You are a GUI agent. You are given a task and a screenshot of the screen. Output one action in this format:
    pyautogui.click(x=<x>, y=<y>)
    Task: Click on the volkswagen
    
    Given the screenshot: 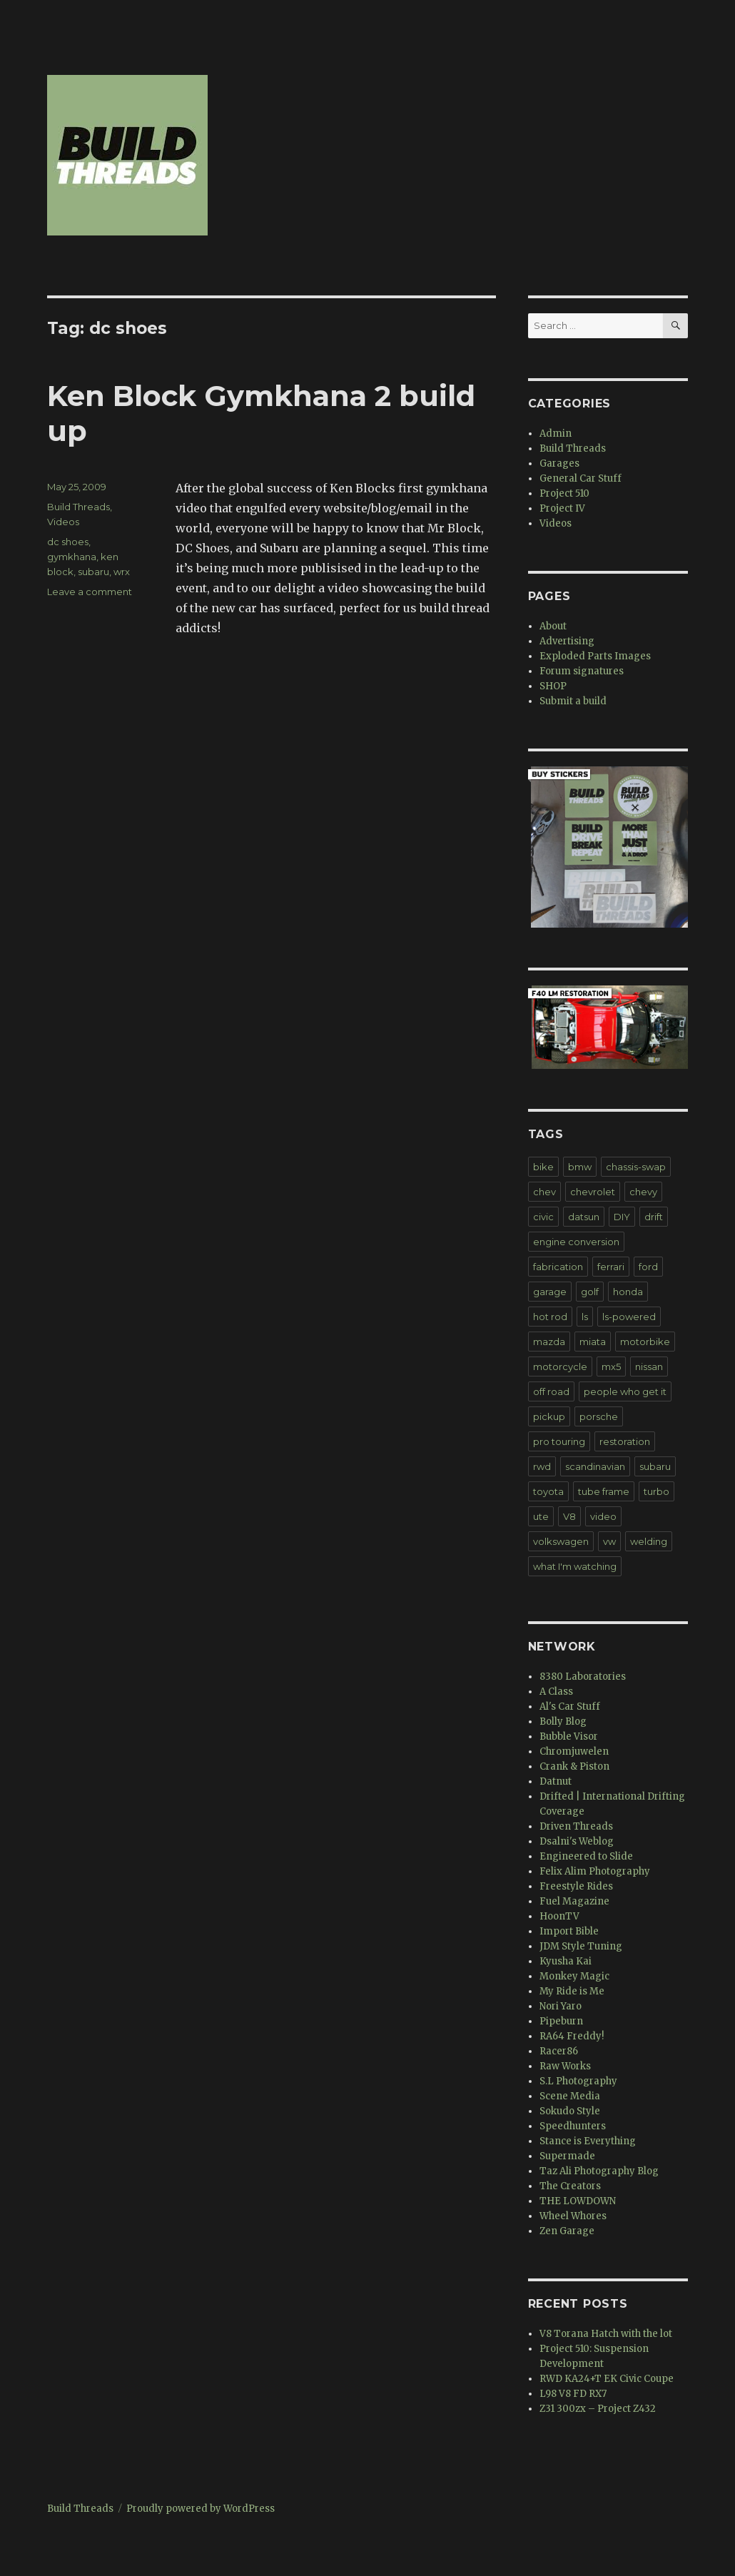 What is the action you would take?
    pyautogui.click(x=561, y=1541)
    